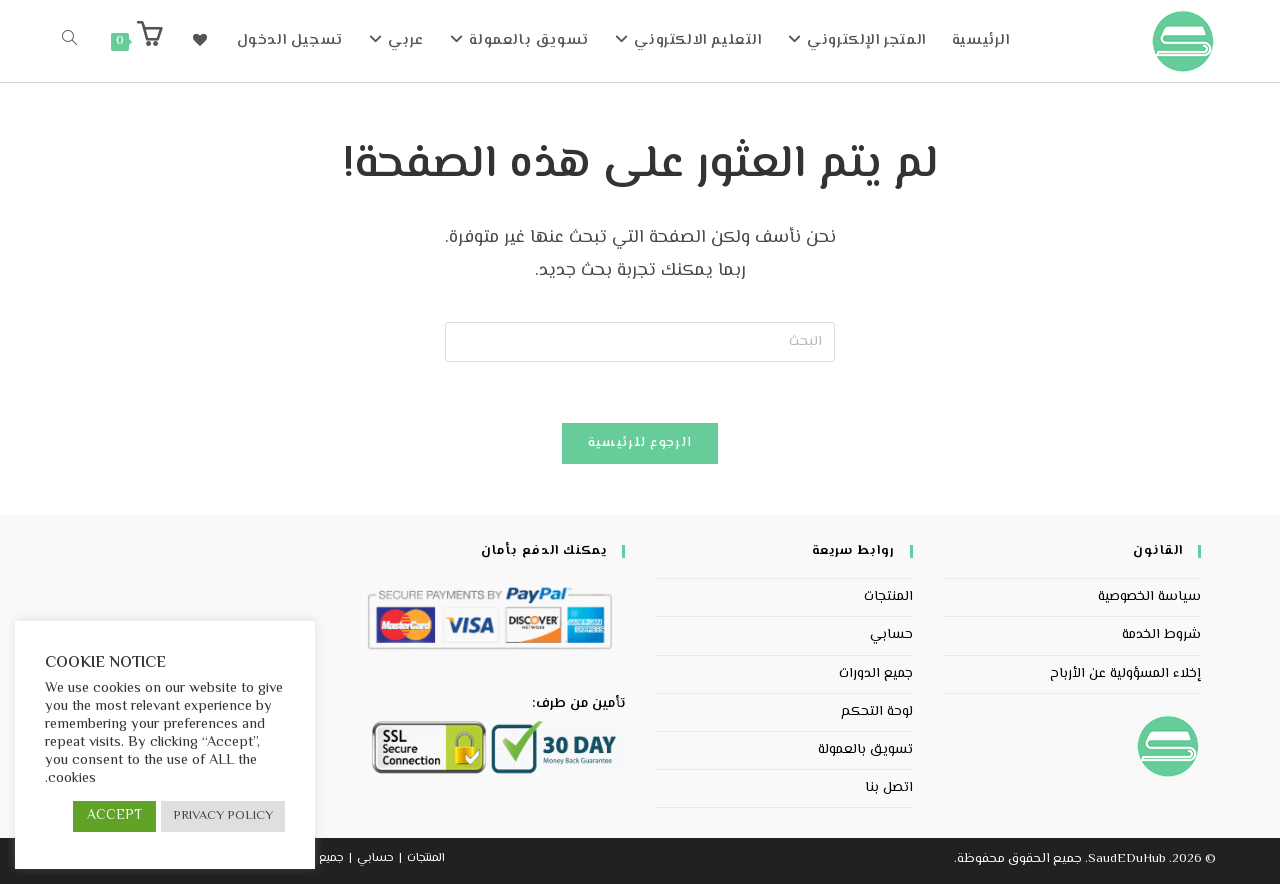 The image size is (1280, 884). What do you see at coordinates (865, 750) in the screenshot?
I see `تسويق بالعمولة` at bounding box center [865, 750].